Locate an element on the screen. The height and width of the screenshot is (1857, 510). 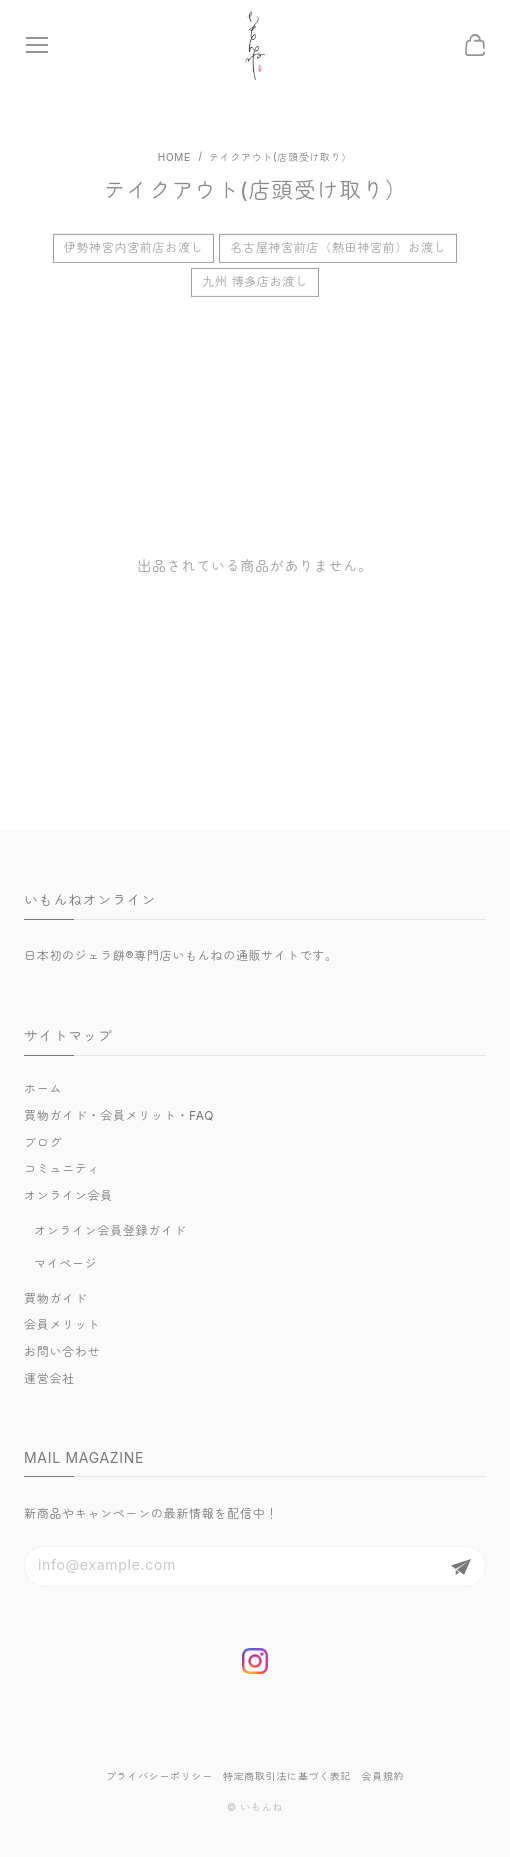
買物ガイド・会員メリット・FAQ is located at coordinates (119, 1115).